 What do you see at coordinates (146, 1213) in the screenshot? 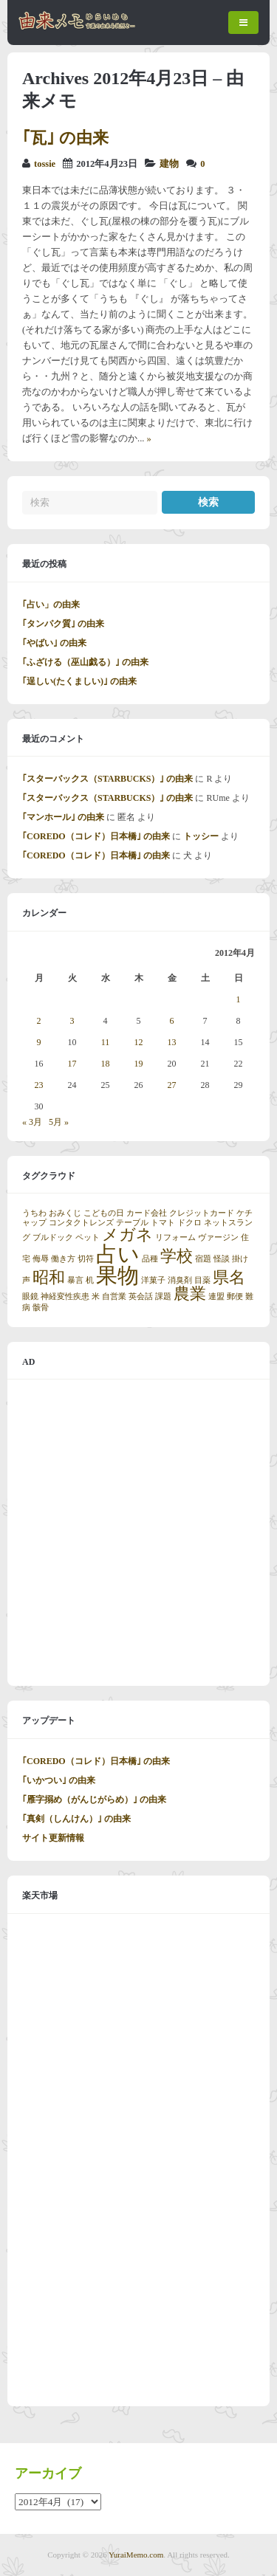
I see `カード会社 [カード会社 (1個の項目)]` at bounding box center [146, 1213].